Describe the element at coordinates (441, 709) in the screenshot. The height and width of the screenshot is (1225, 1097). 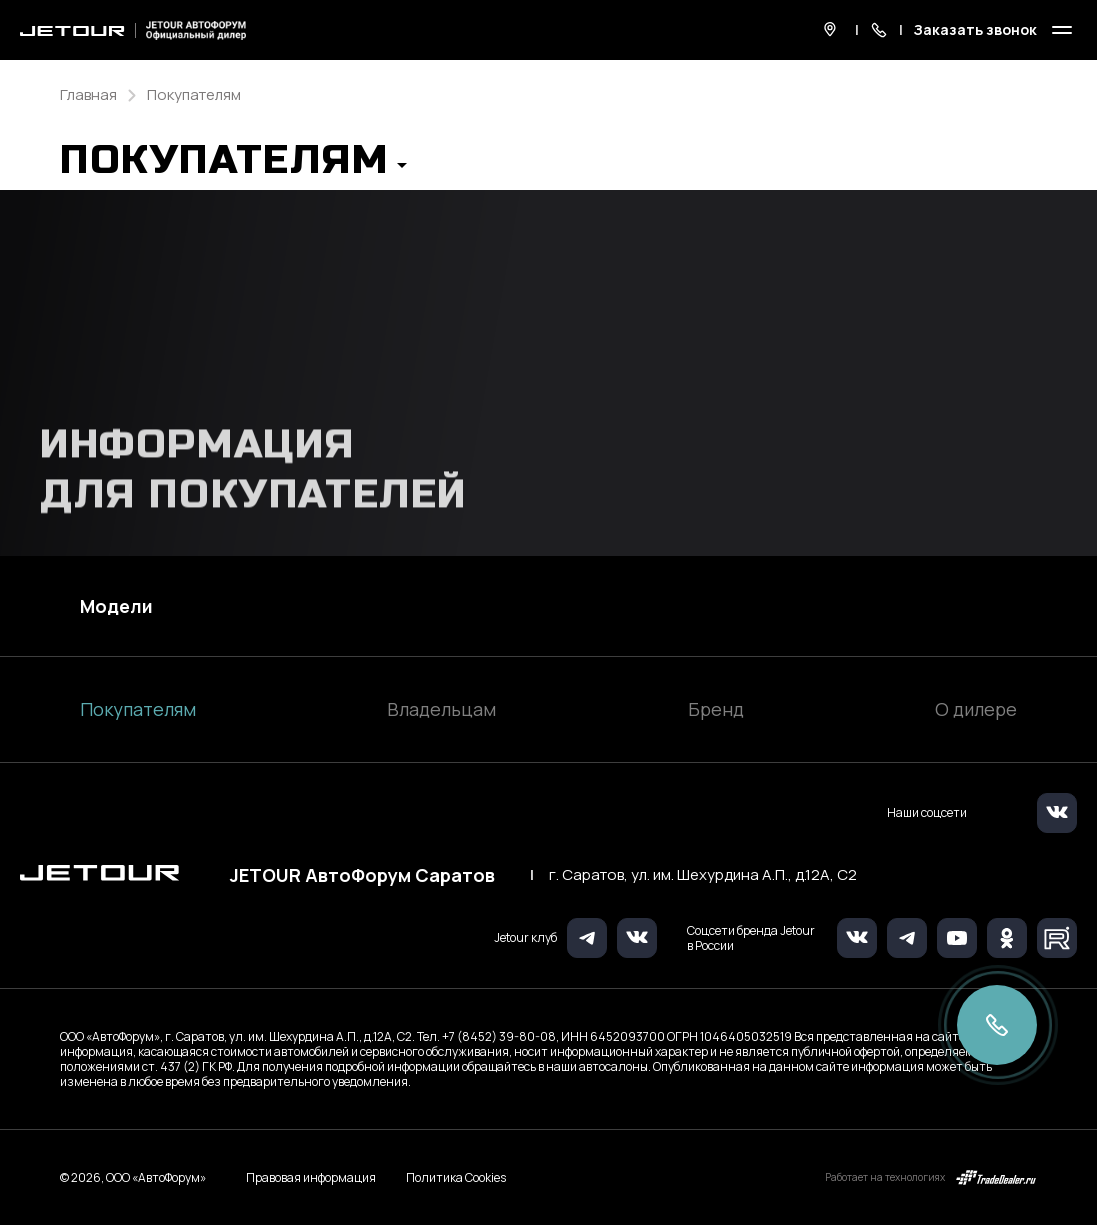
I see `Владельцам` at that location.